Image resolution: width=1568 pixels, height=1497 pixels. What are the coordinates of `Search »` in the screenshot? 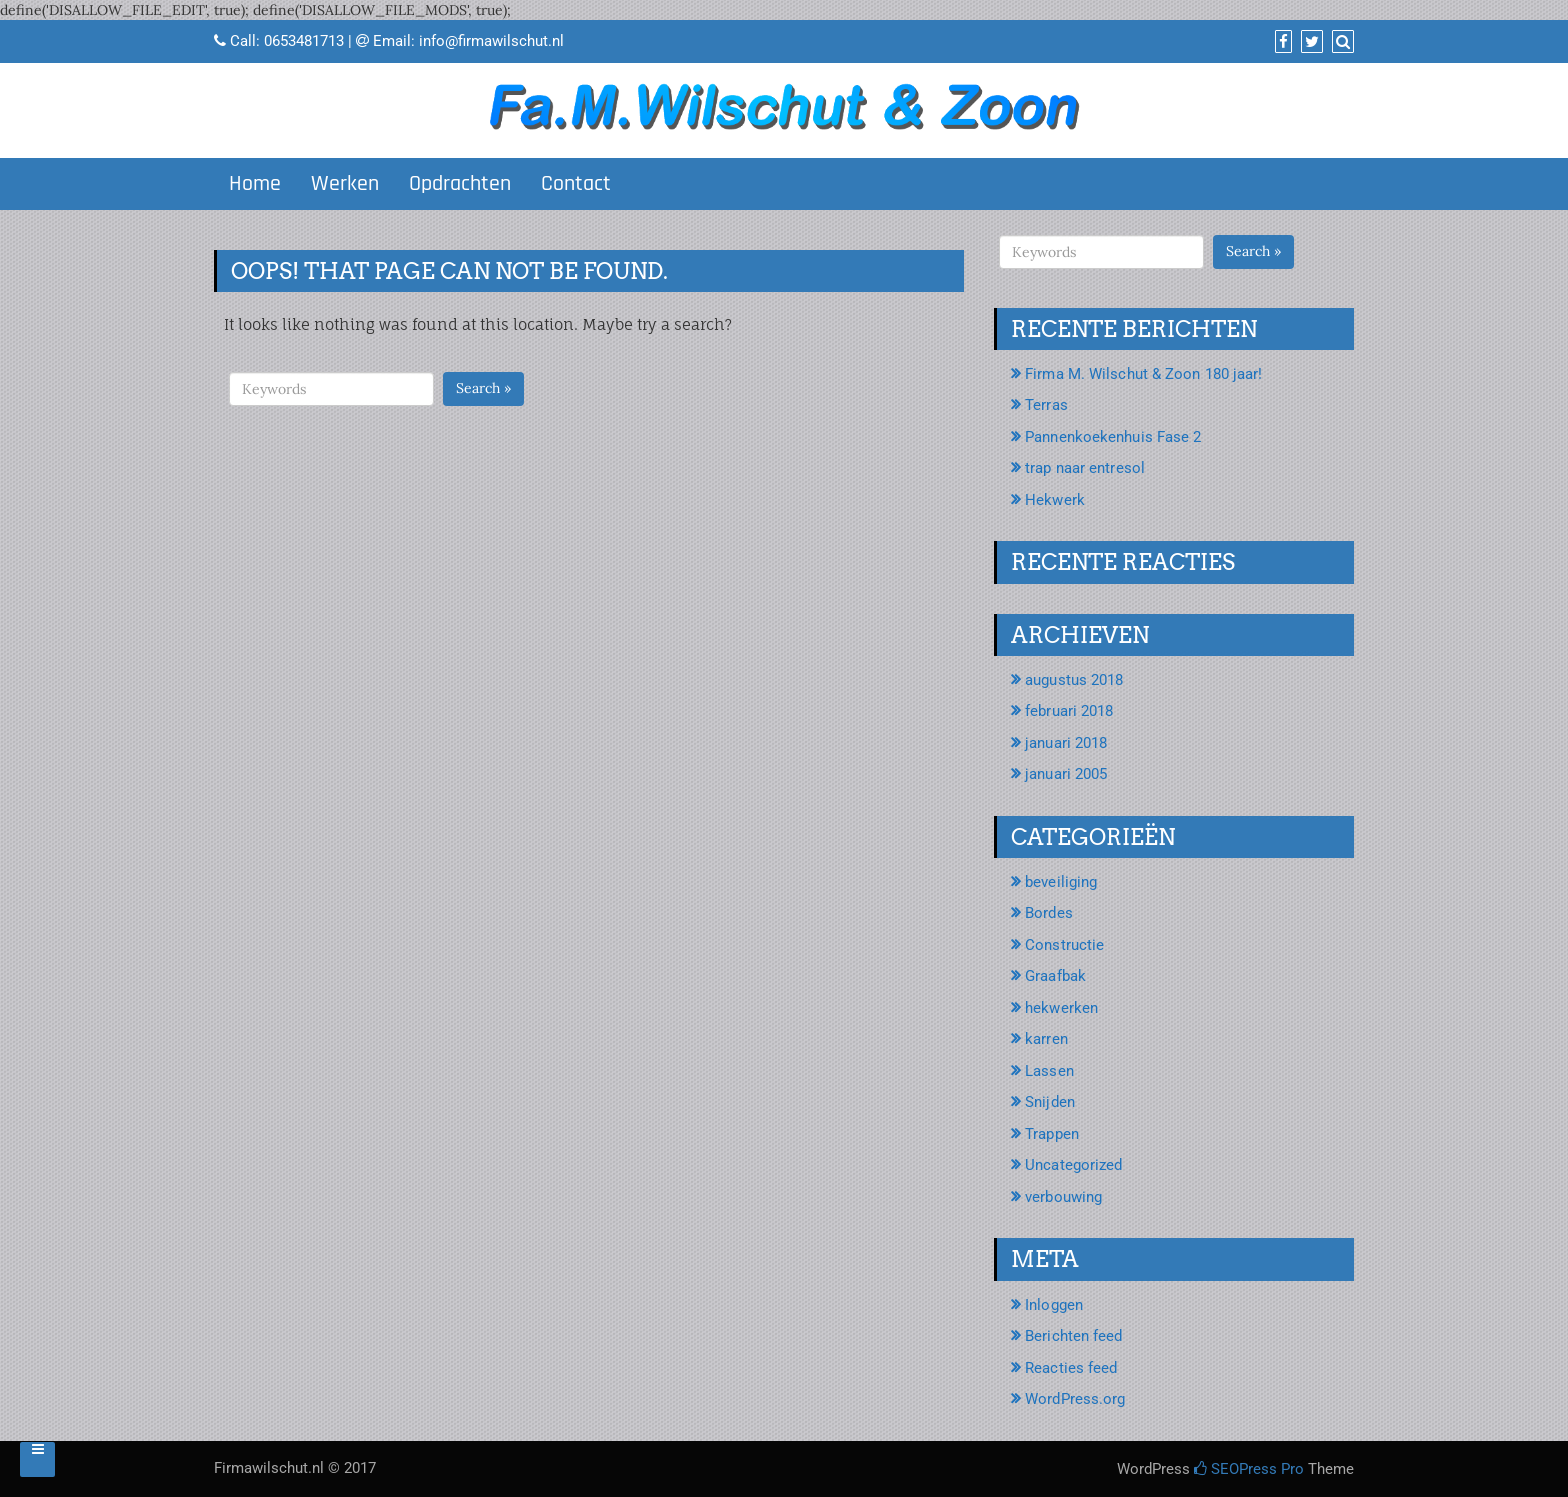 It's located at (483, 388).